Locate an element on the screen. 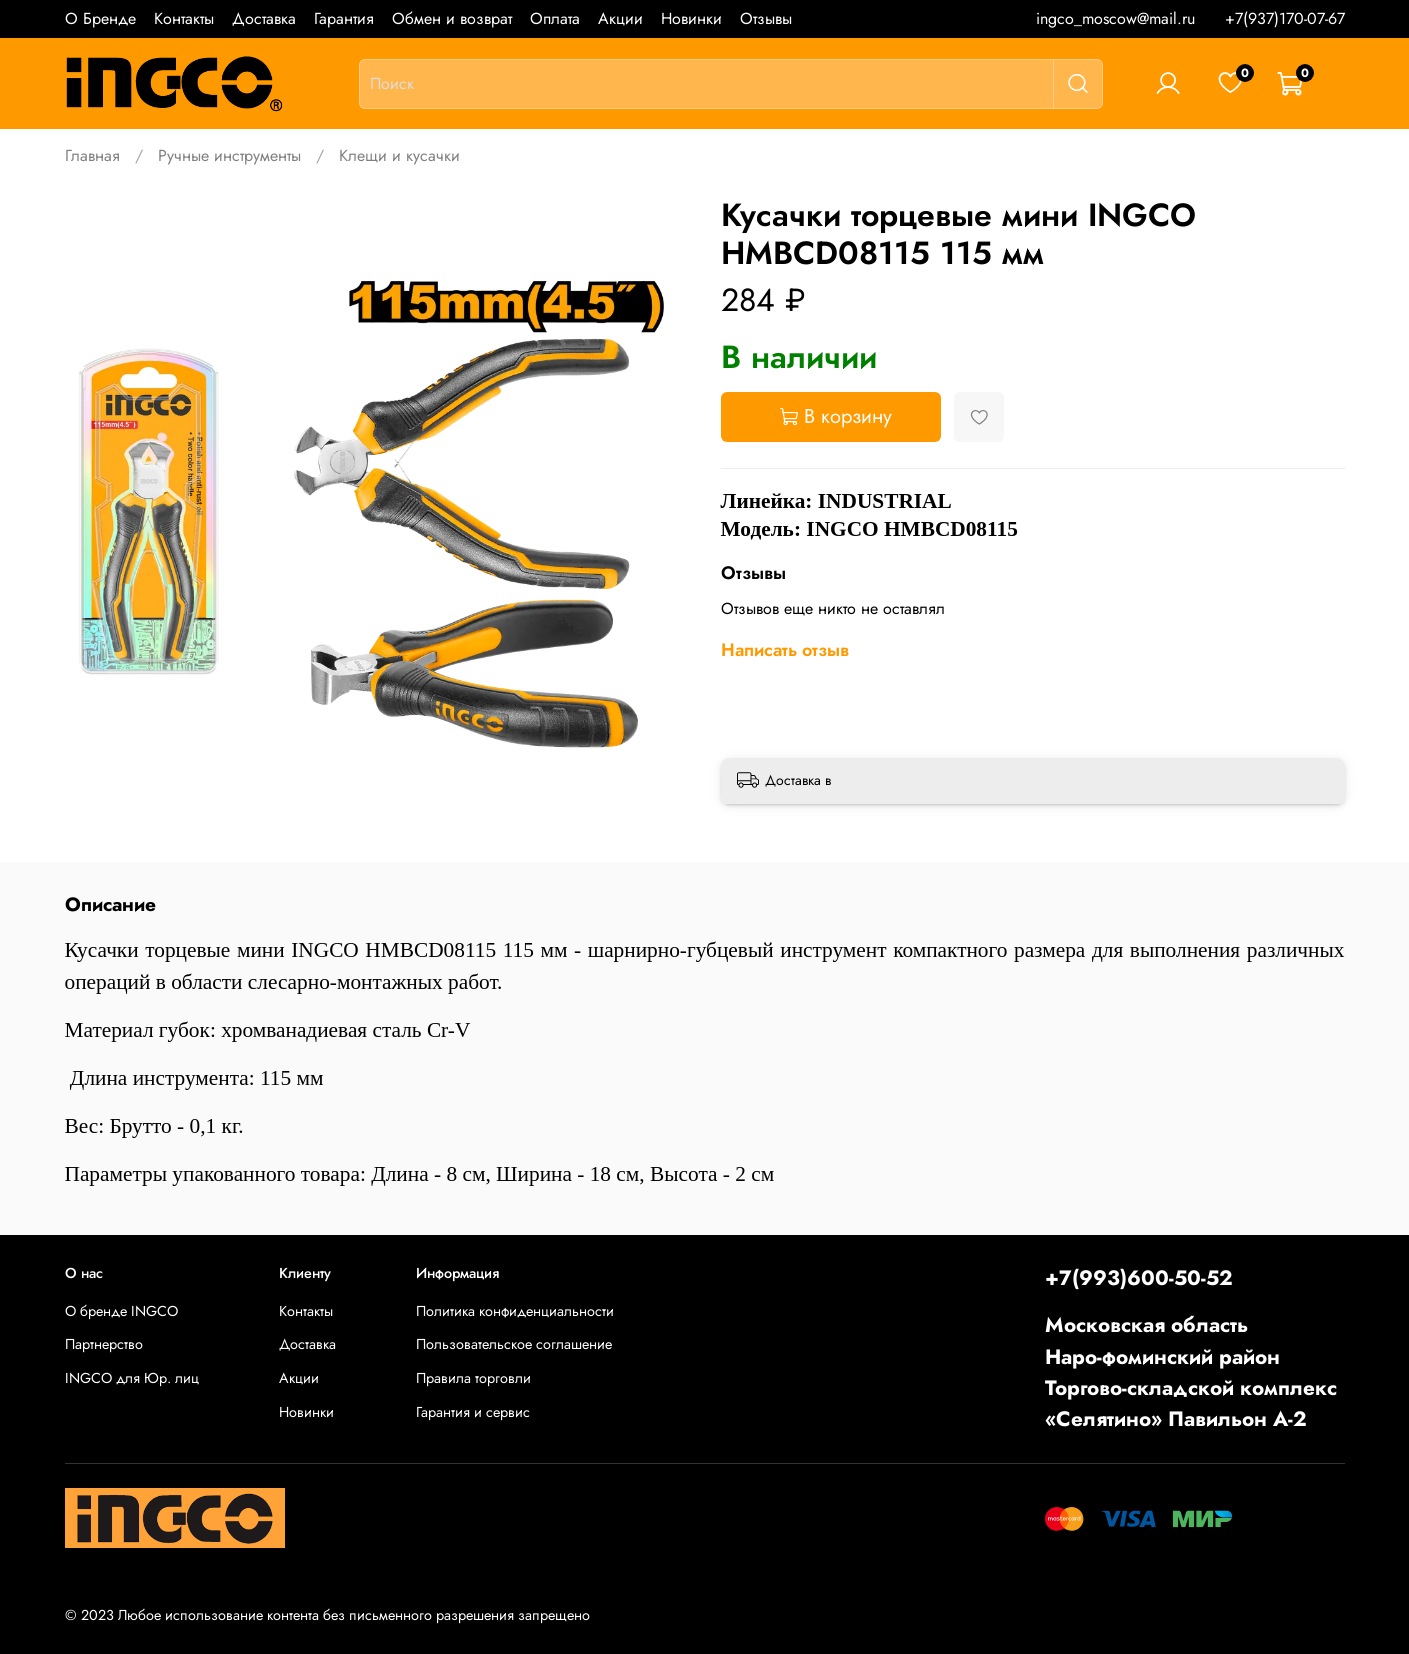 The height and width of the screenshot is (1654, 1409). +7(993)600-50-52 is located at coordinates (1139, 1278).